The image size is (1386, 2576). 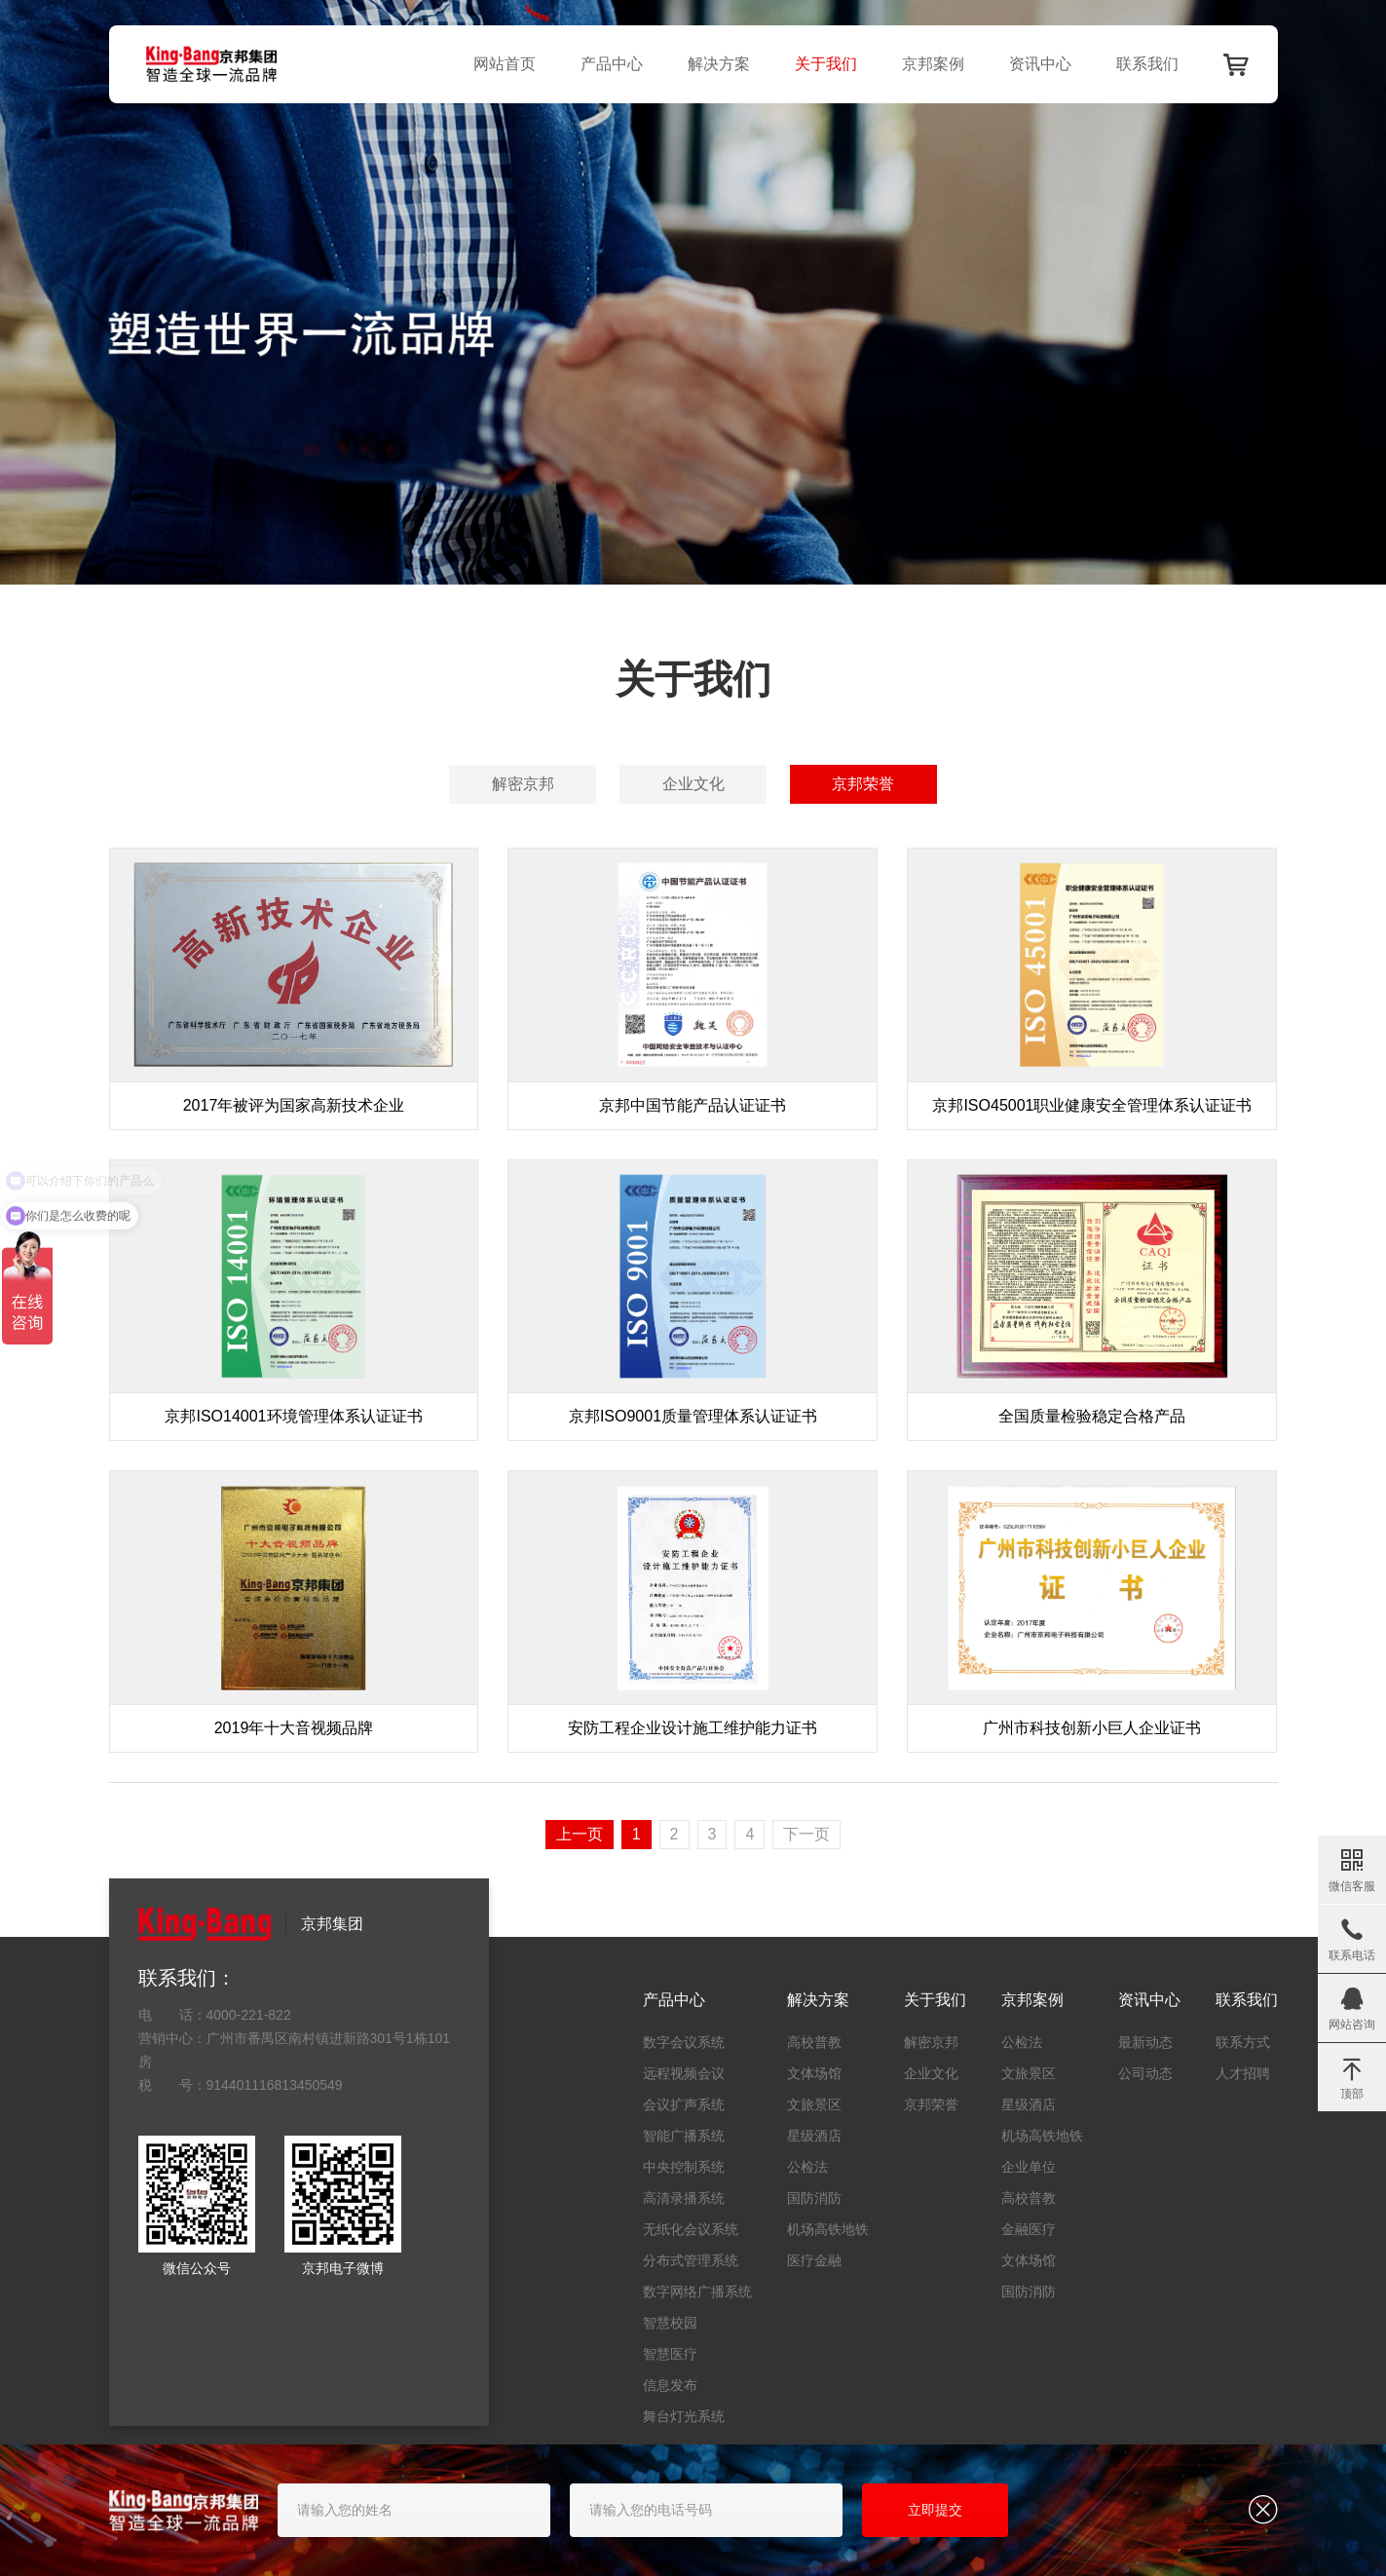 I want to click on 中央控制系统, so click(x=684, y=2167).